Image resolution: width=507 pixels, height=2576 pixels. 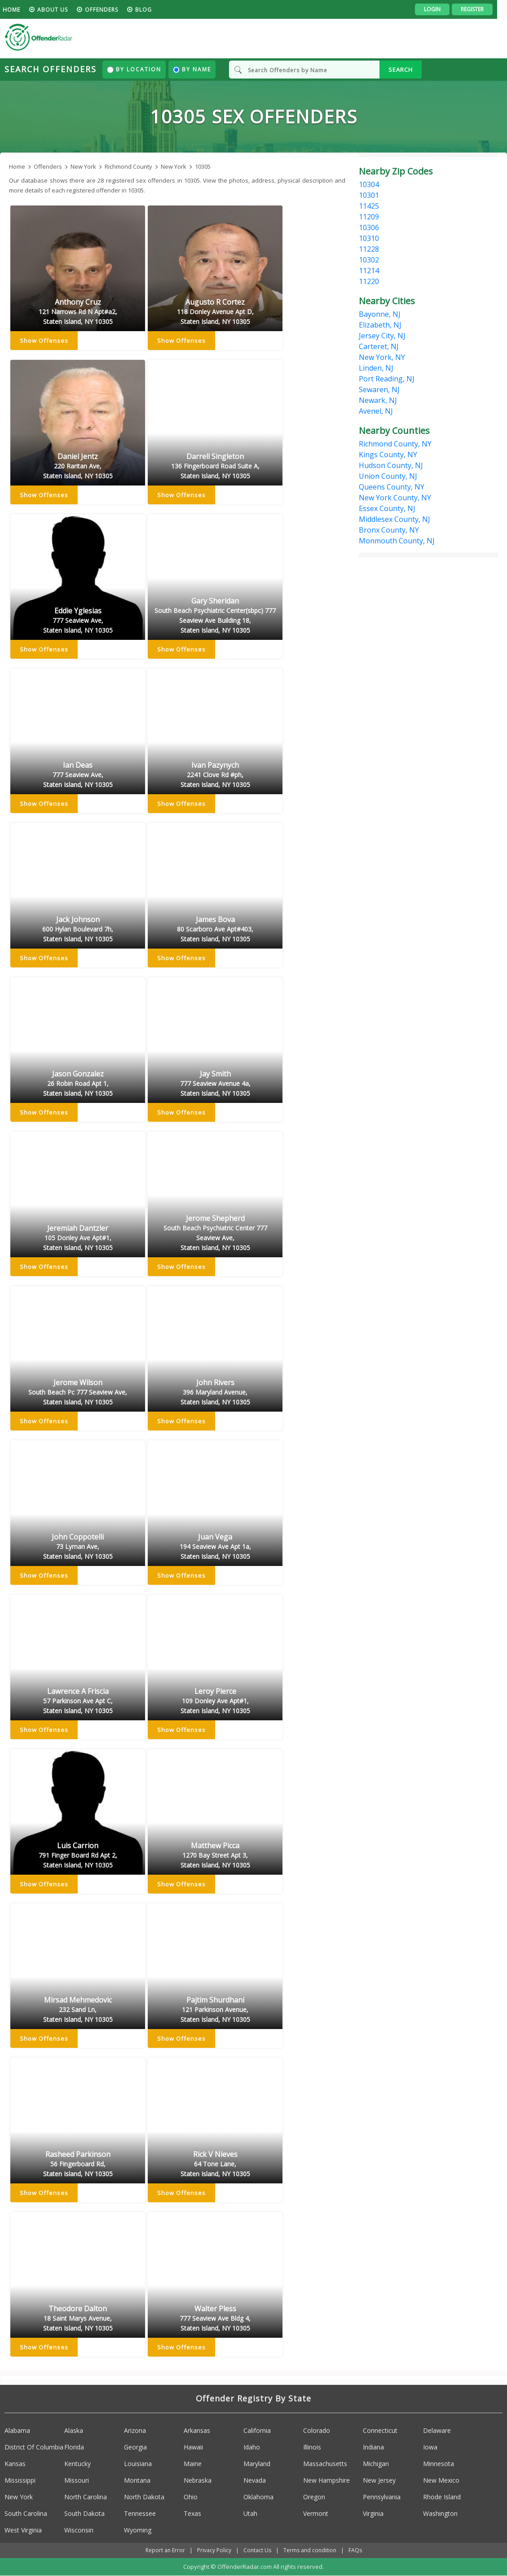 I want to click on Jerome Wilson, so click(x=77, y=1393).